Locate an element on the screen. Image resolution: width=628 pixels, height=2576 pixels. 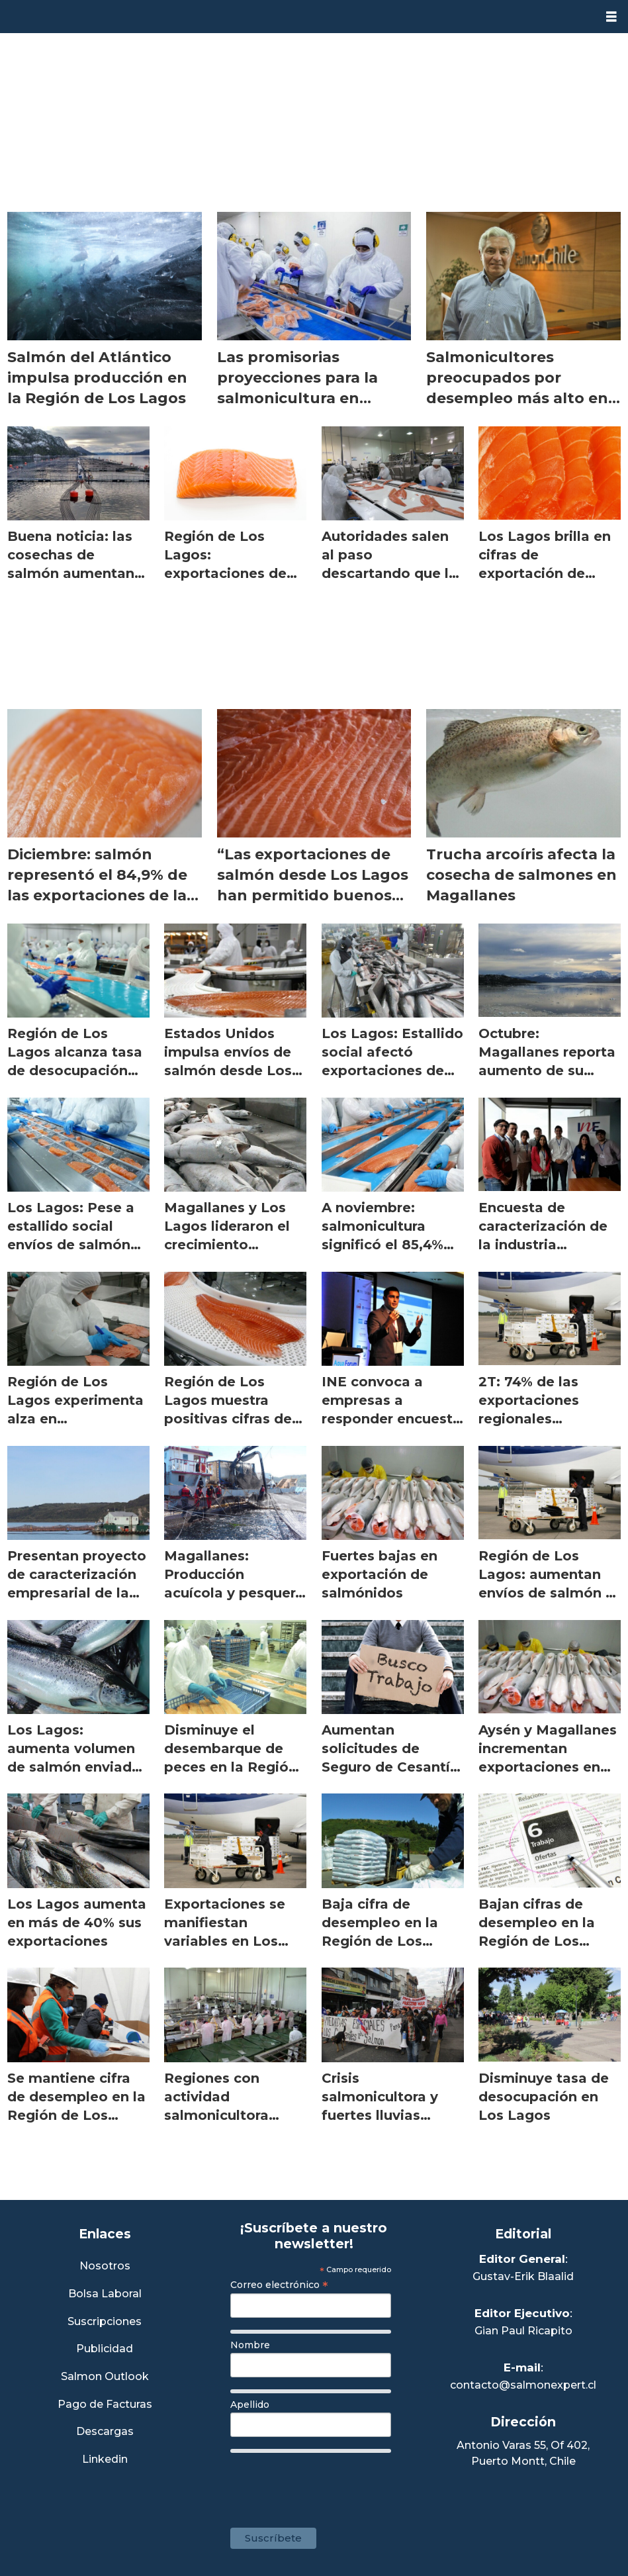
contacto@salmonexpert.cl is located at coordinates (523, 2385).